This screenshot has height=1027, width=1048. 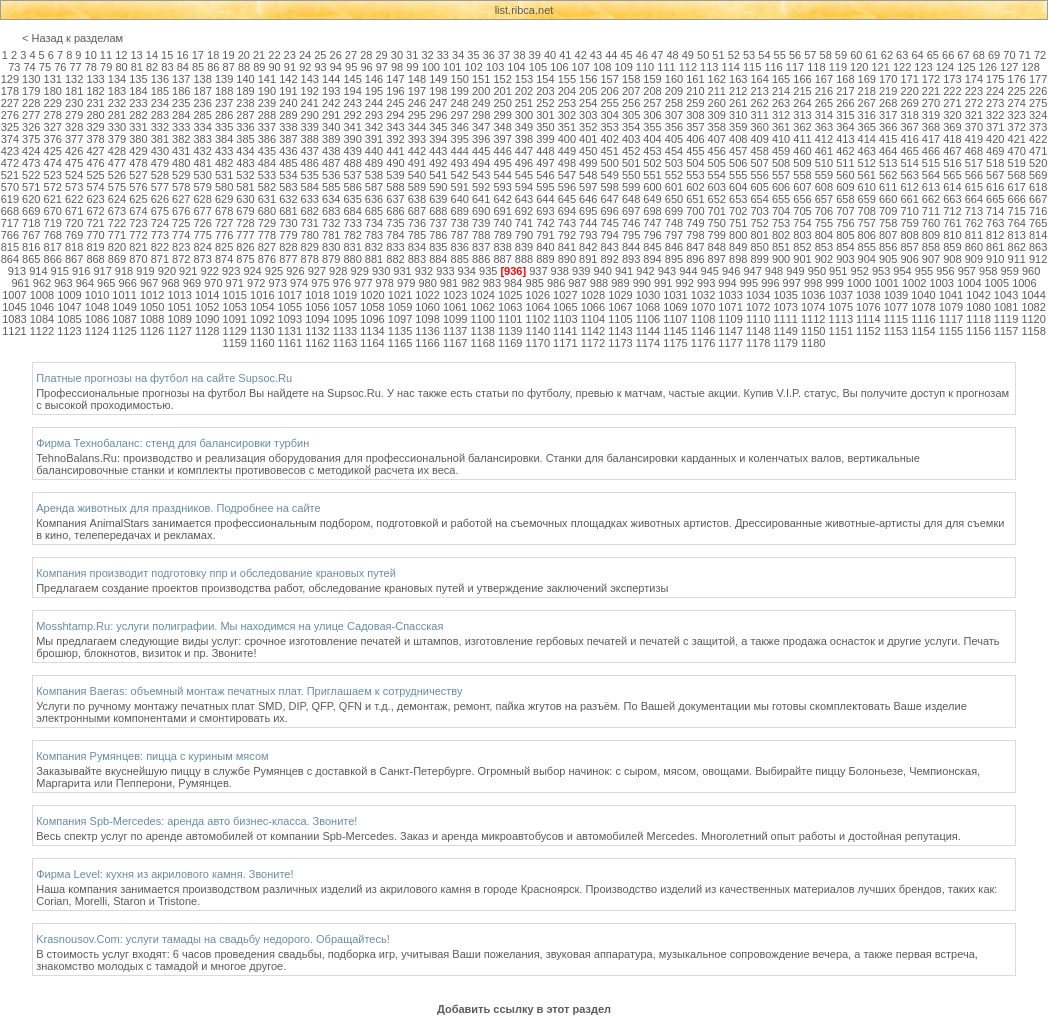 What do you see at coordinates (352, 127) in the screenshot?
I see `341` at bounding box center [352, 127].